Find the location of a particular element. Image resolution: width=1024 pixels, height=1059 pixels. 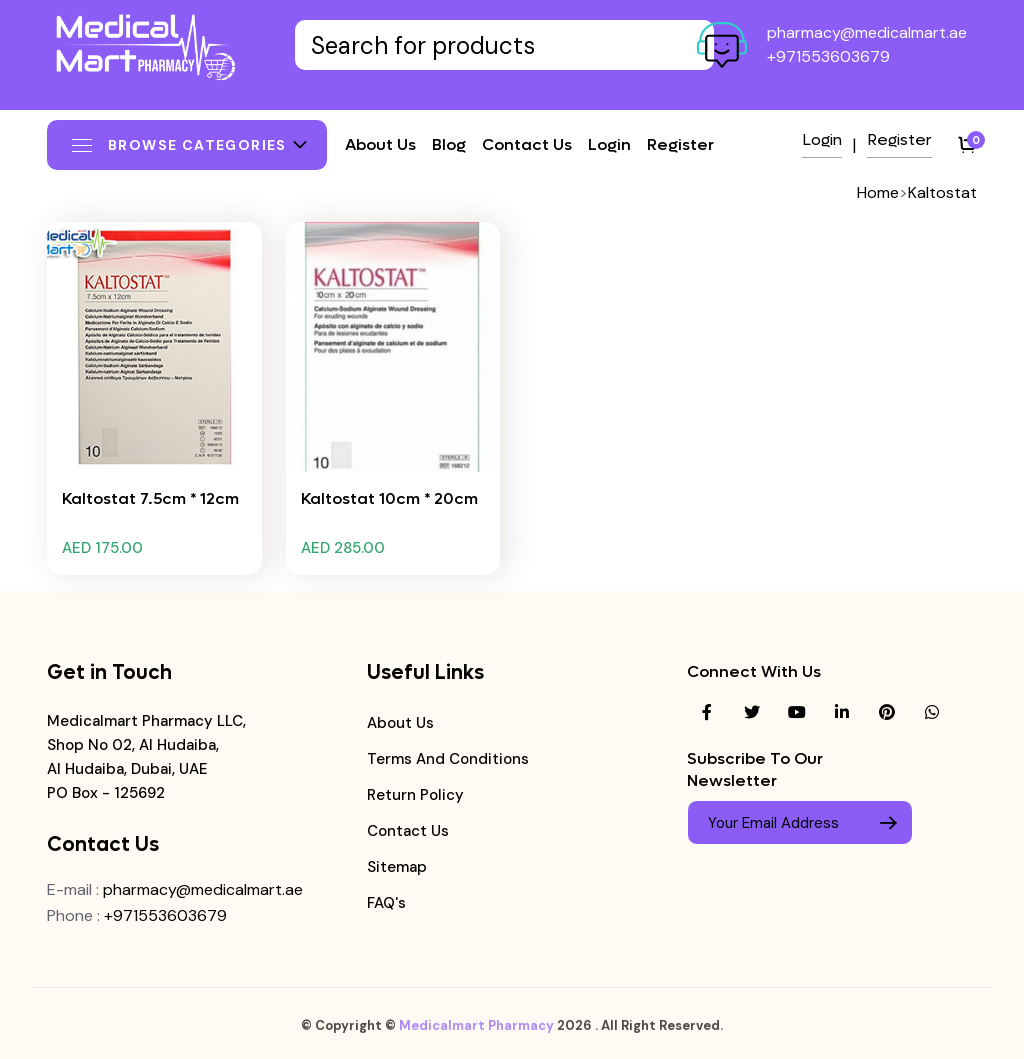

Contact Us is located at coordinates (408, 831).